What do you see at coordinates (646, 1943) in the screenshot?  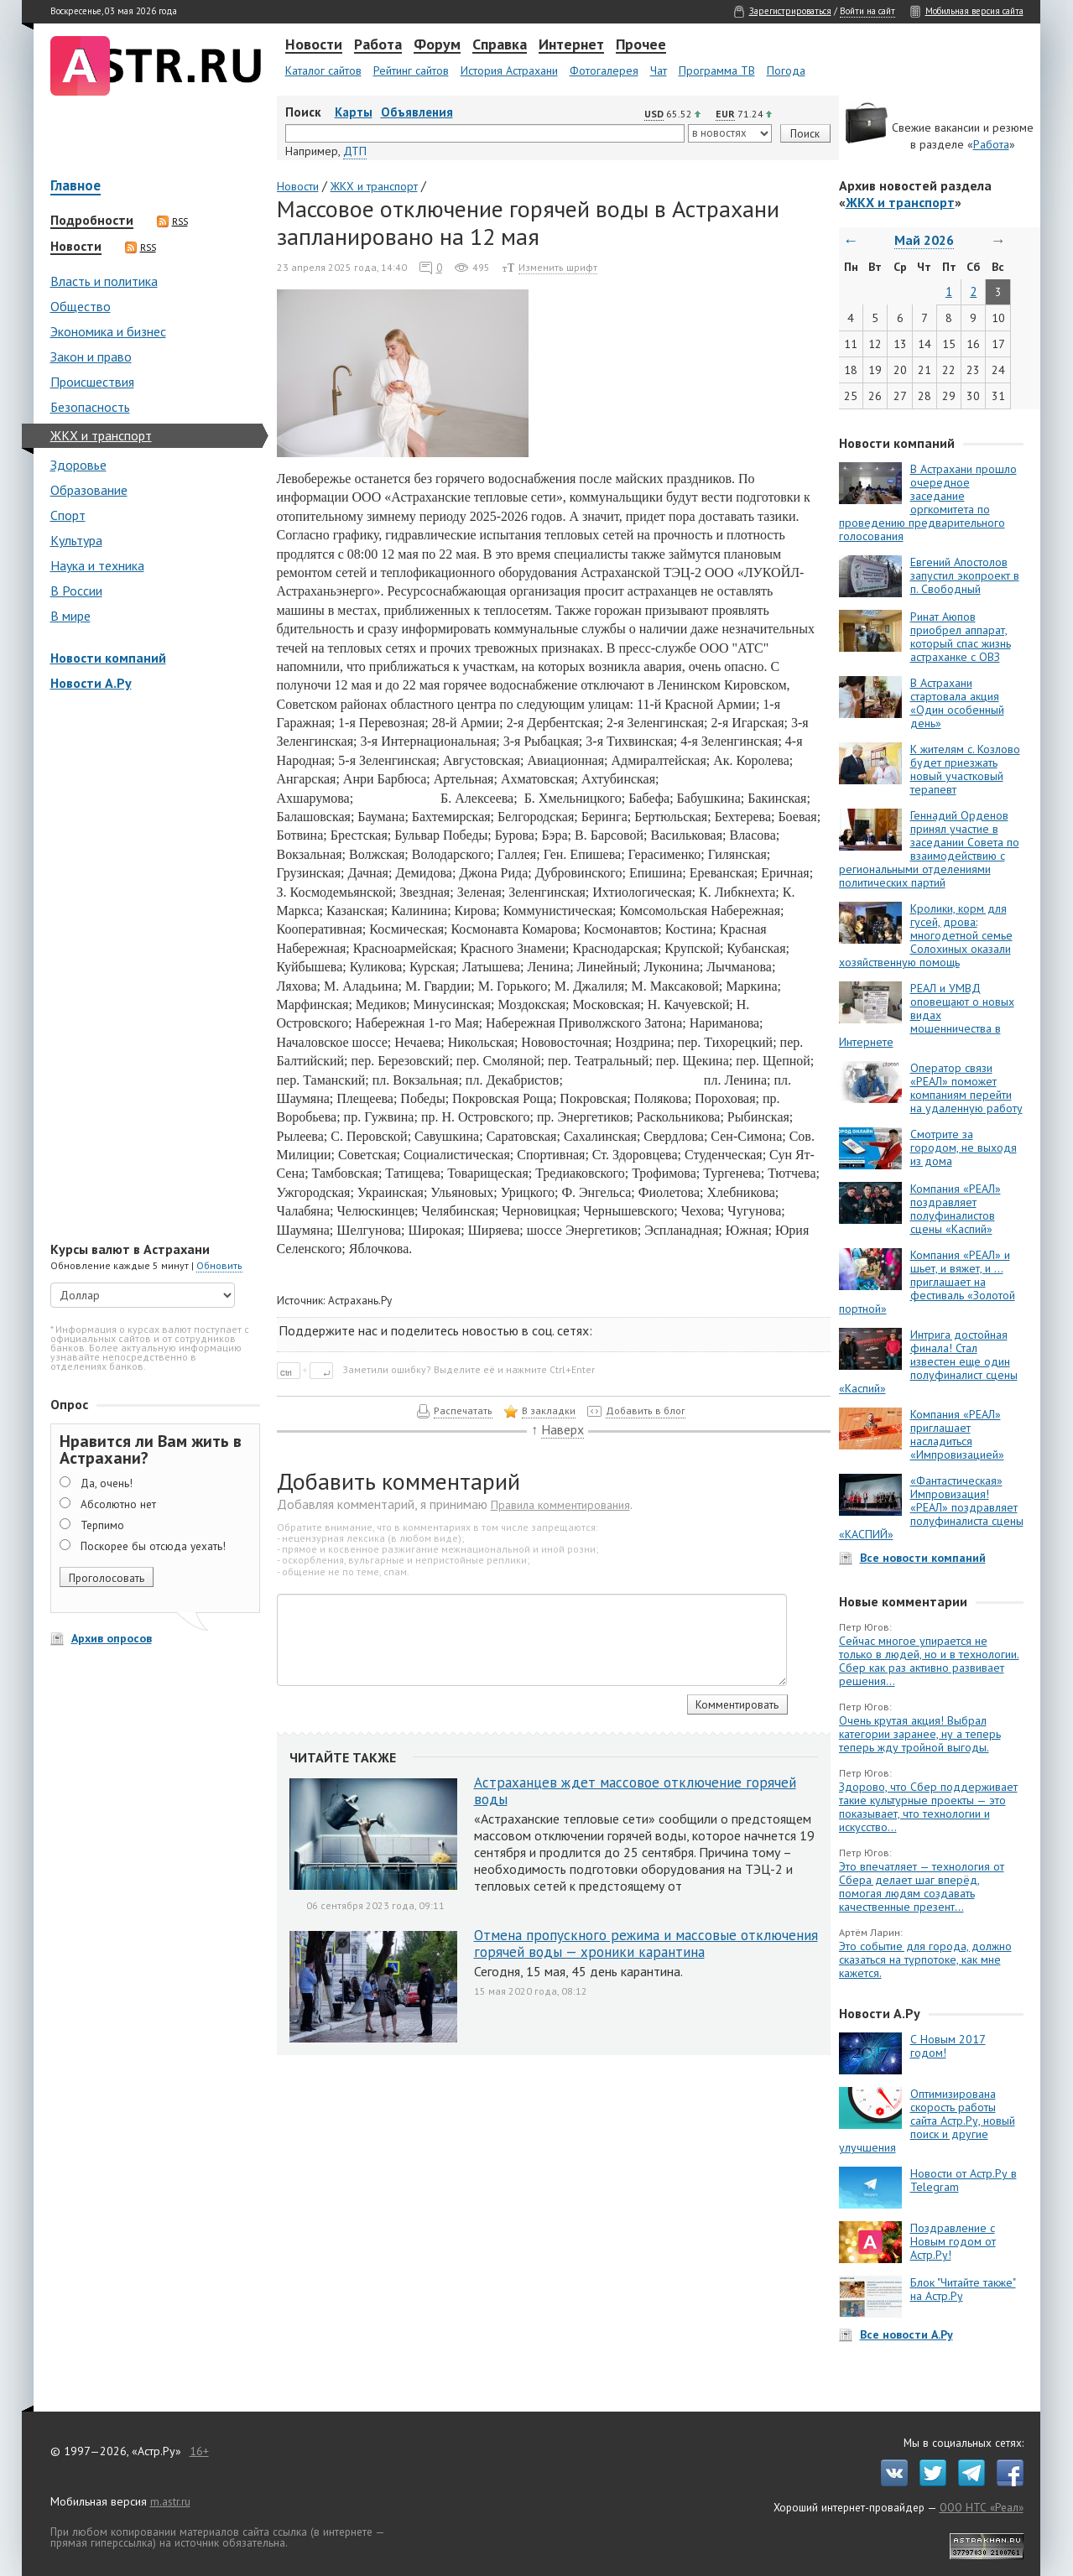 I see `Отмена пропускного режима и массовые отключения горячей воды — хроники карантина` at bounding box center [646, 1943].